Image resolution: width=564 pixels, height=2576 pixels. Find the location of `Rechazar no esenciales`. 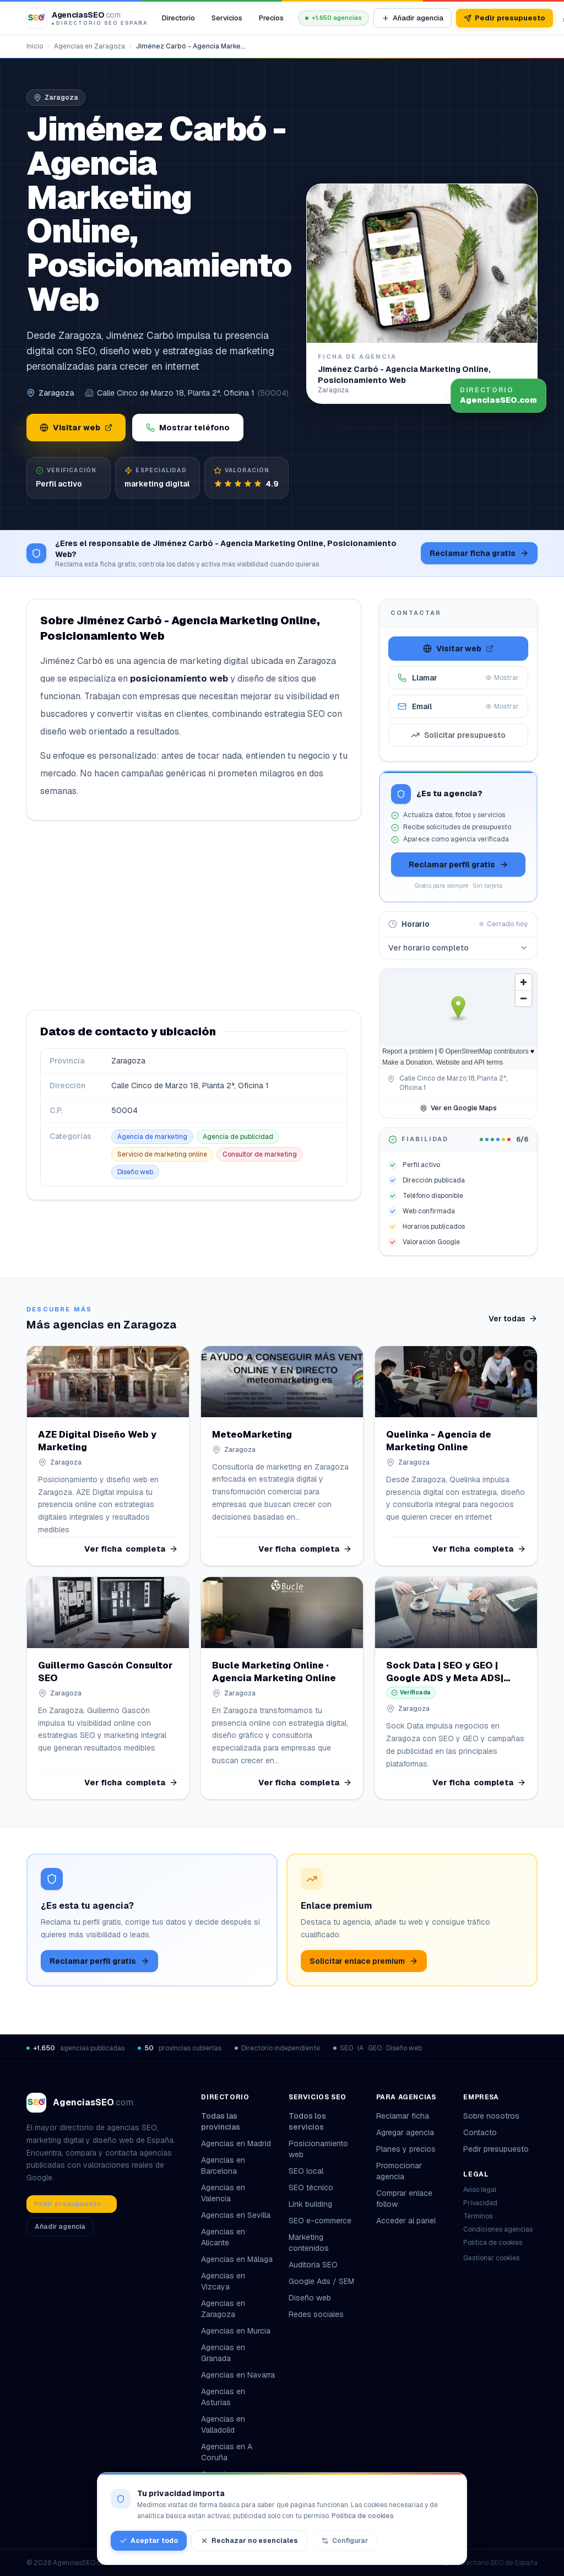

Rechazar no esenciales is located at coordinates (249, 2540).